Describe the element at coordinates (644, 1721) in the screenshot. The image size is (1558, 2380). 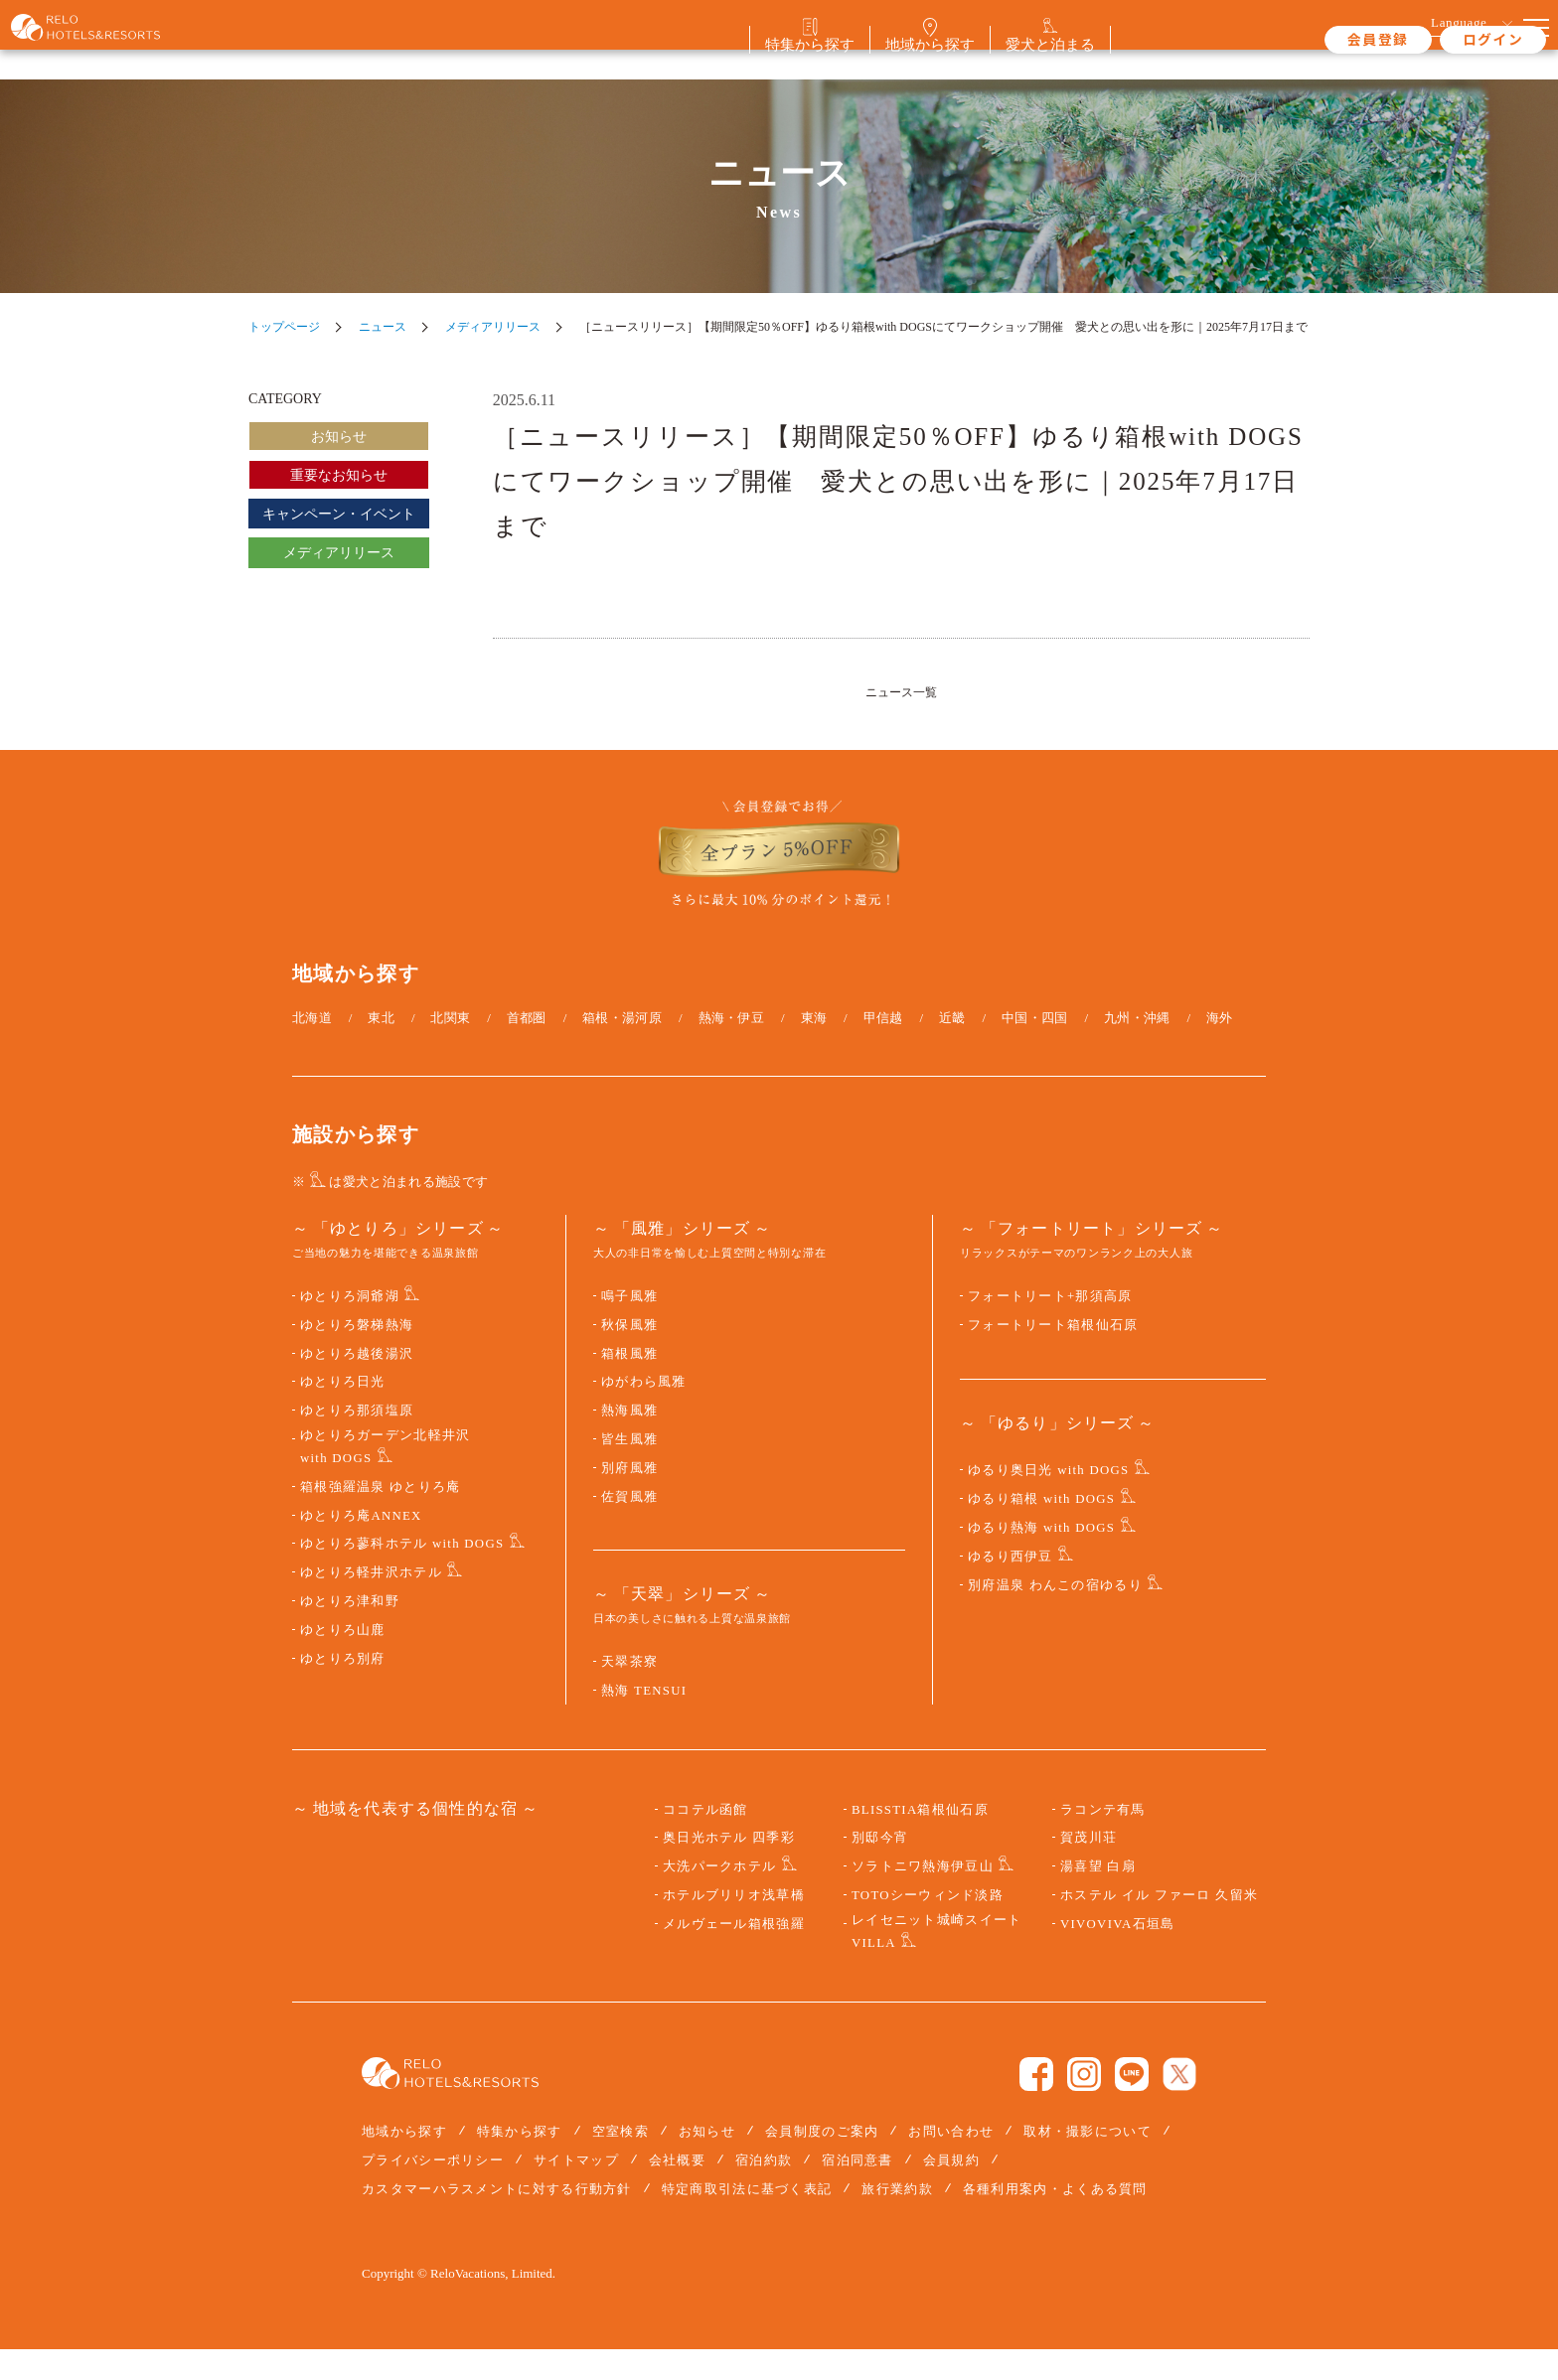
I see `熱海 TENSUI` at that location.